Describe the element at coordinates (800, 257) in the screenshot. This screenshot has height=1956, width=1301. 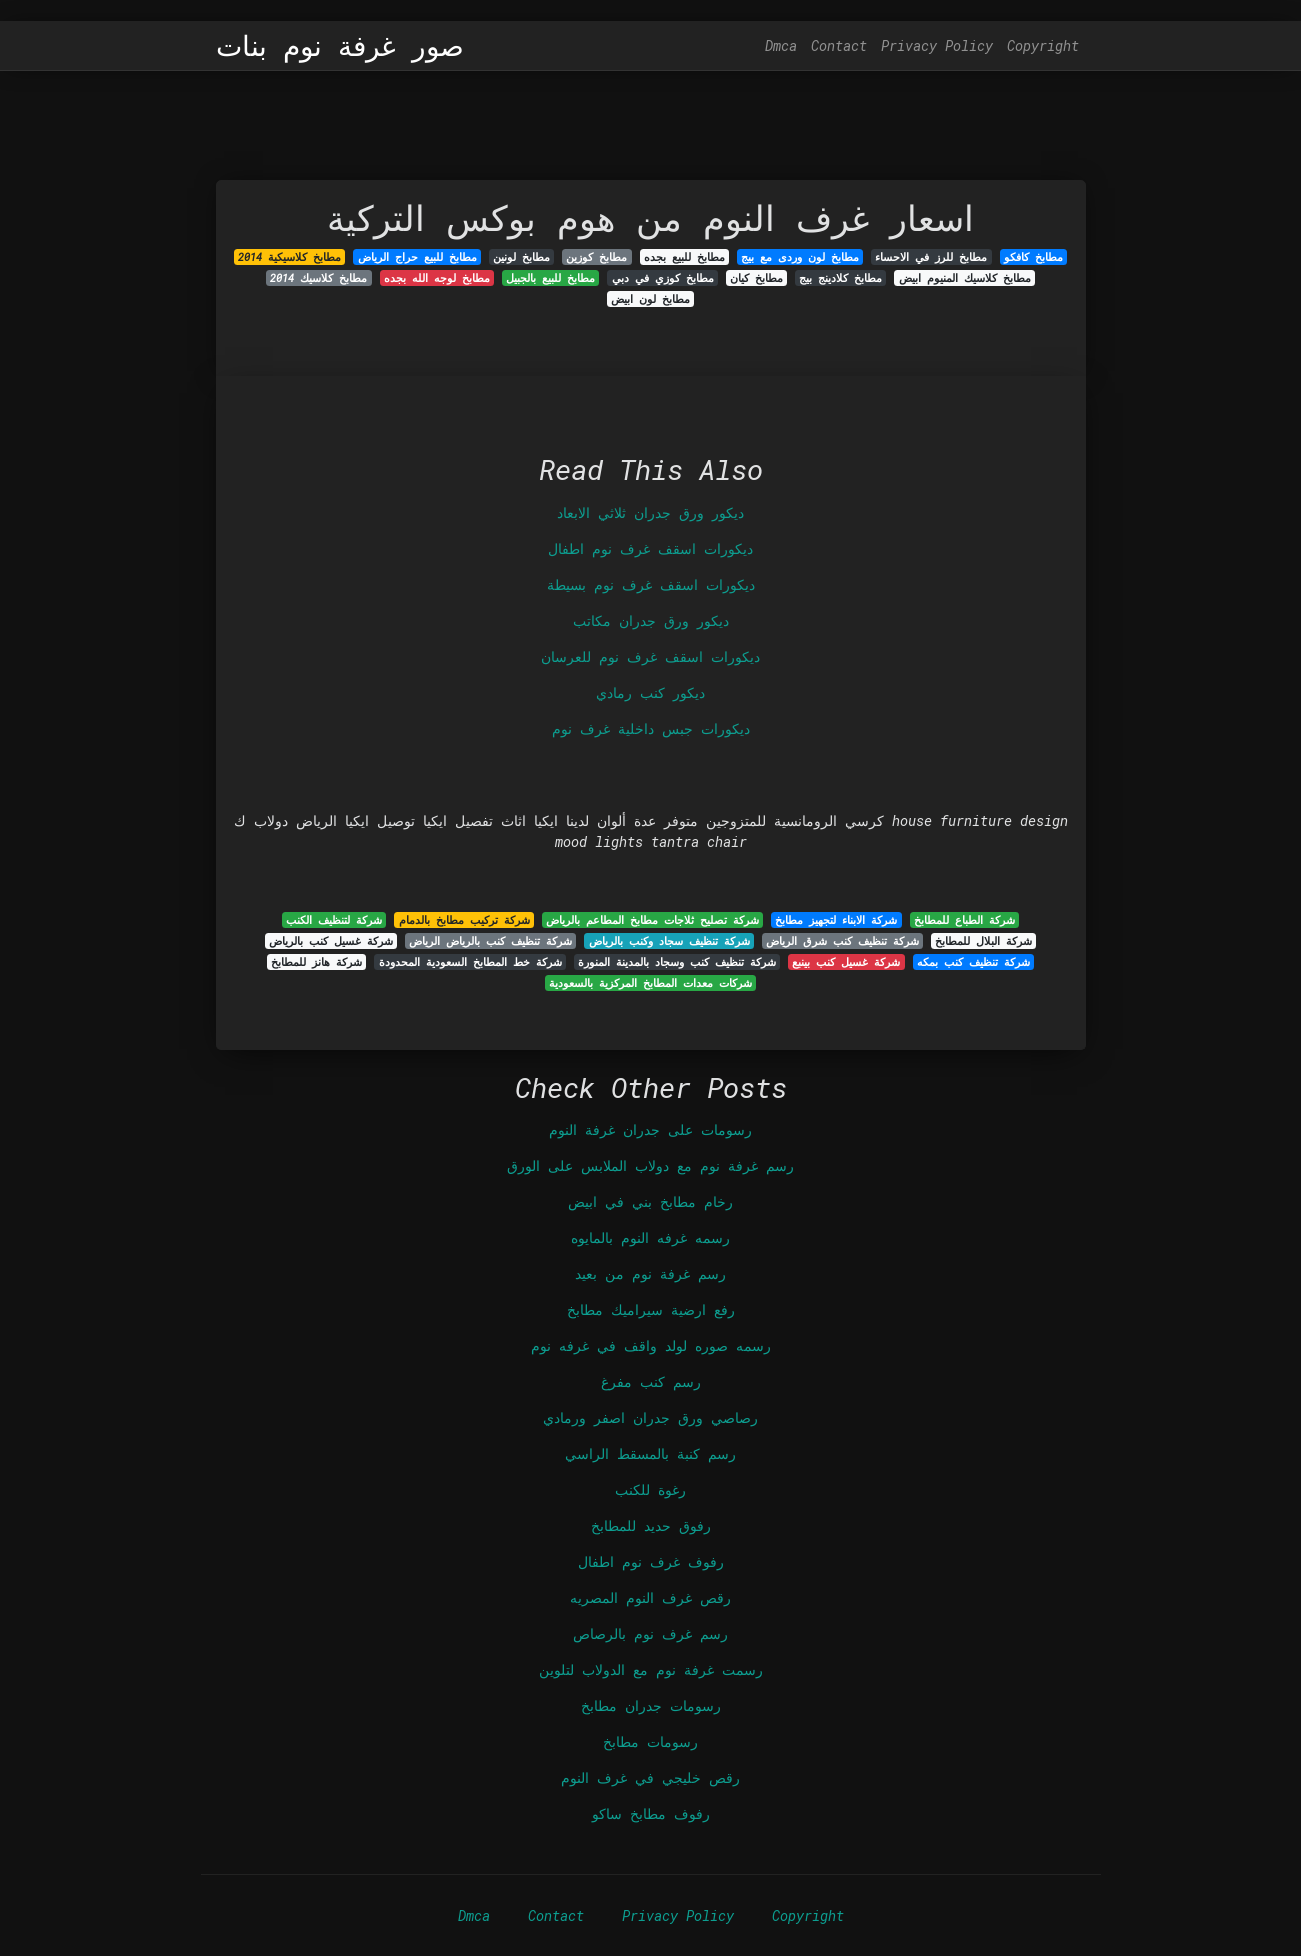
I see `مطابخ لون وردى مع بيج` at that location.